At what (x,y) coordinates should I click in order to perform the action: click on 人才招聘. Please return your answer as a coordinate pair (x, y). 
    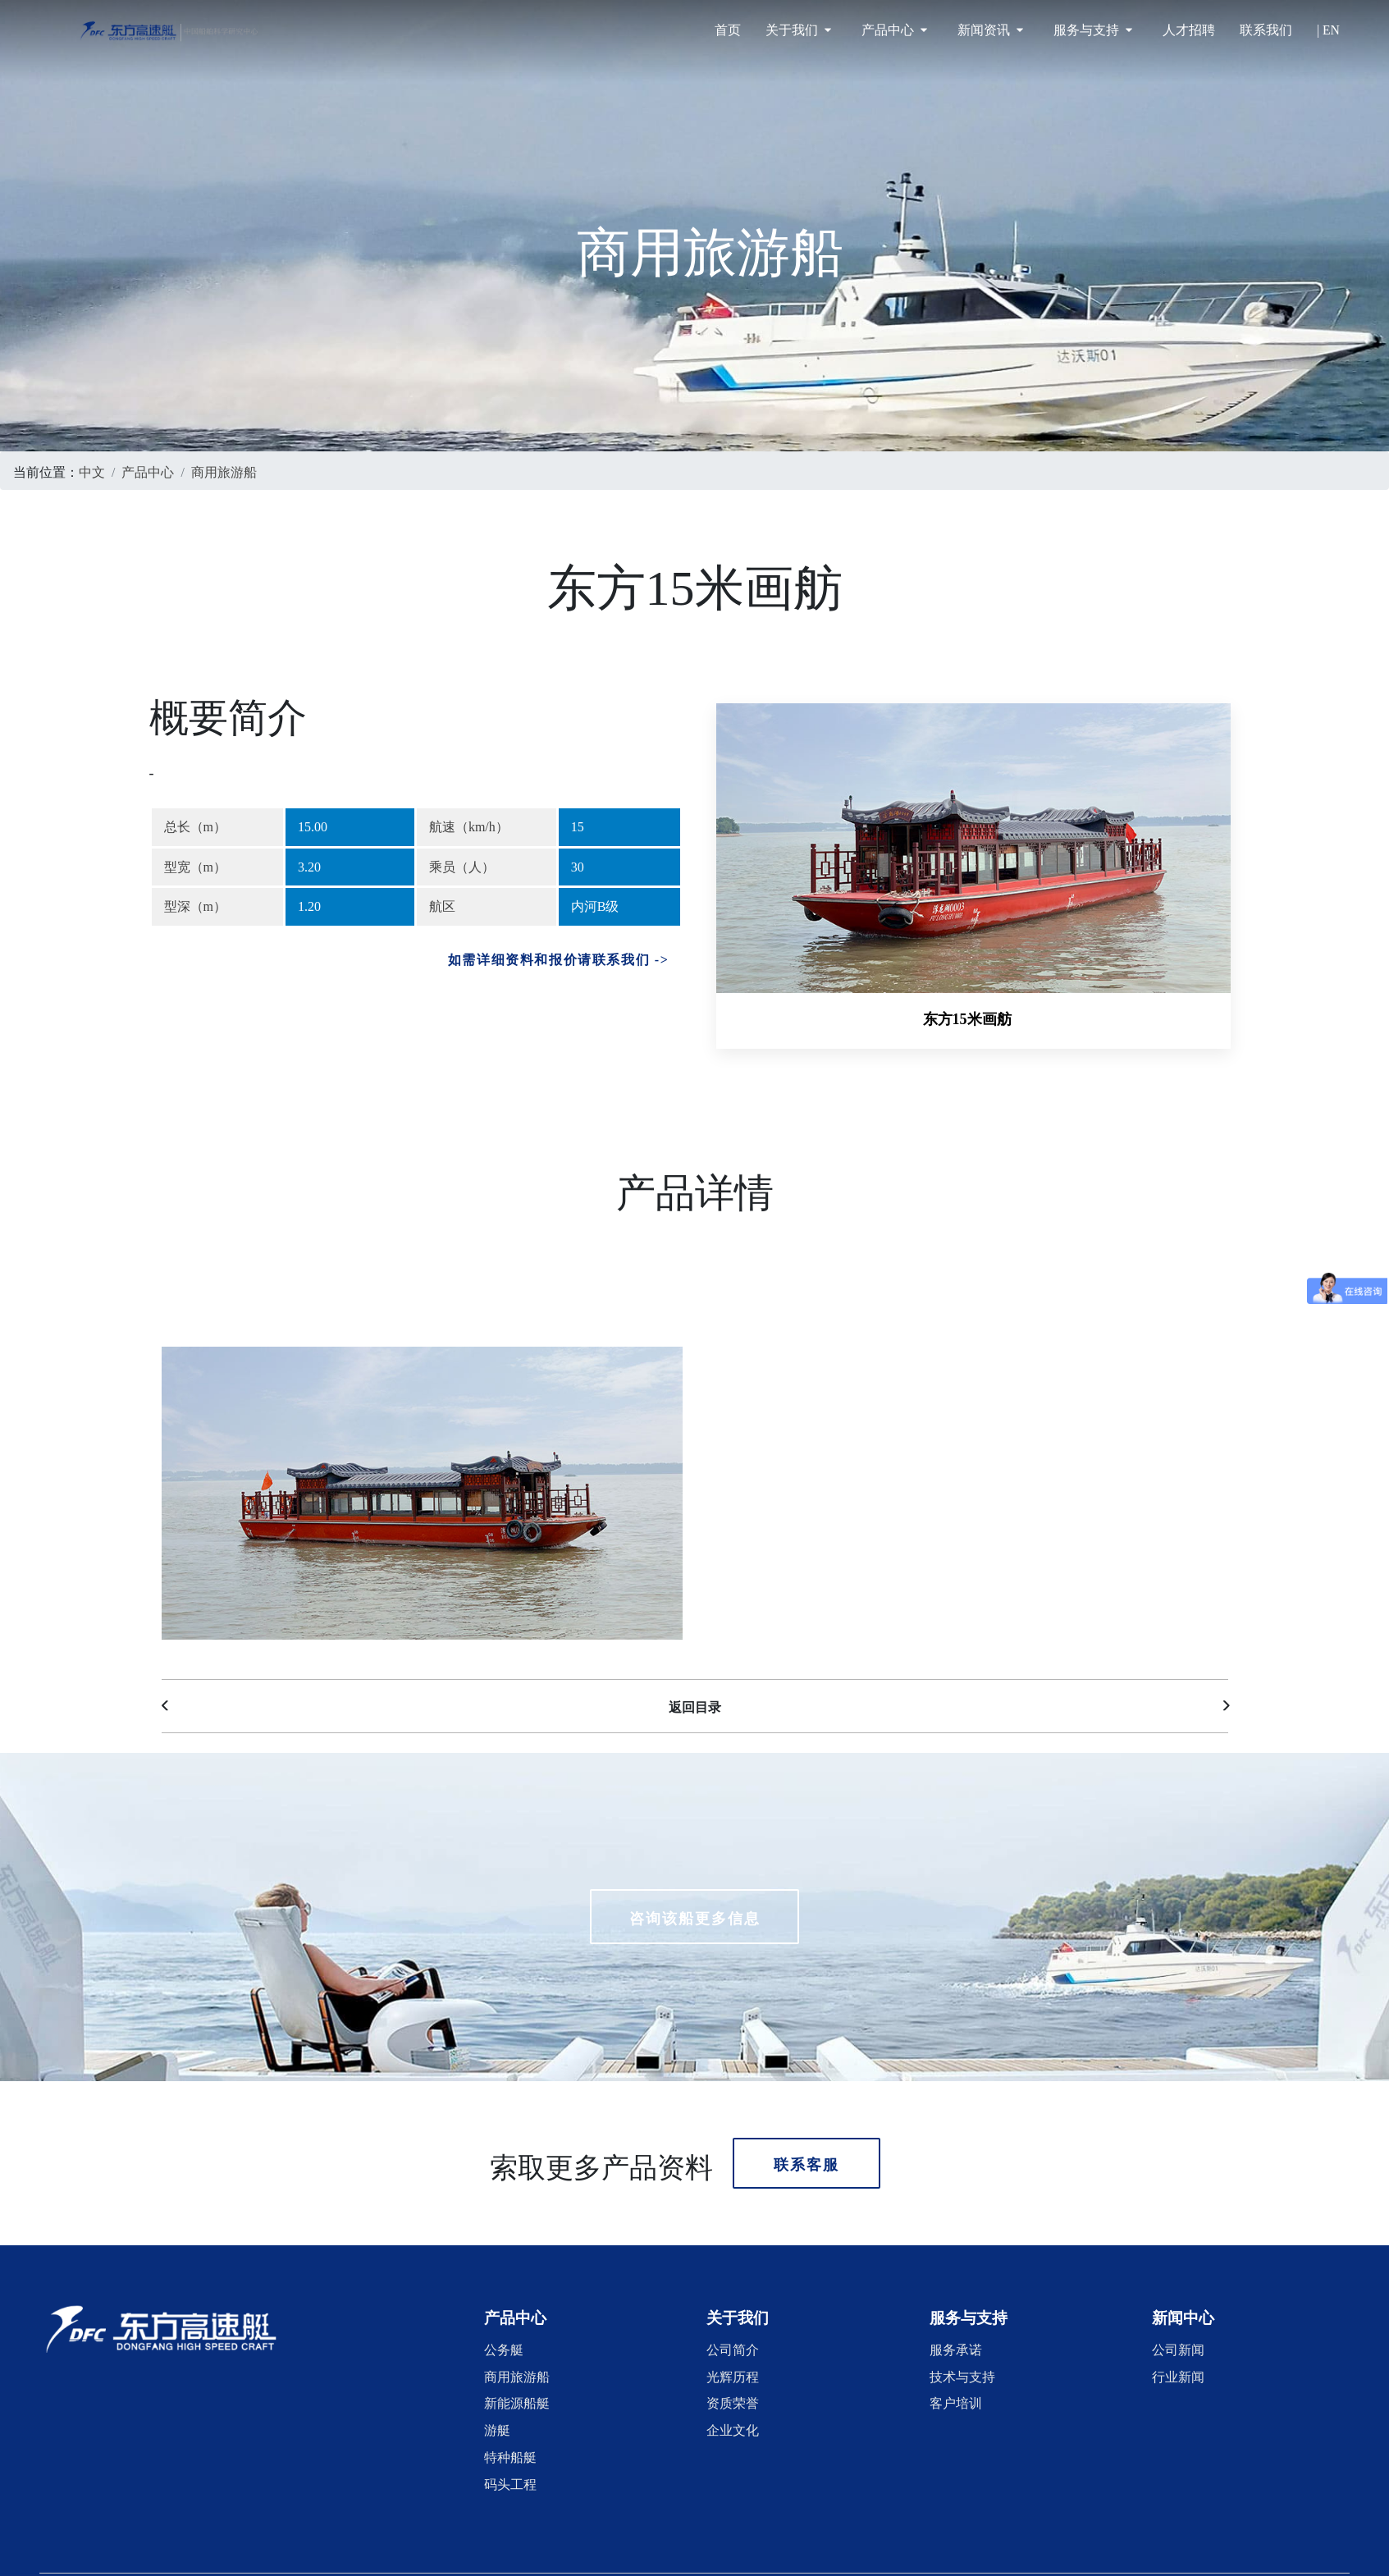
    Looking at the image, I should click on (1189, 30).